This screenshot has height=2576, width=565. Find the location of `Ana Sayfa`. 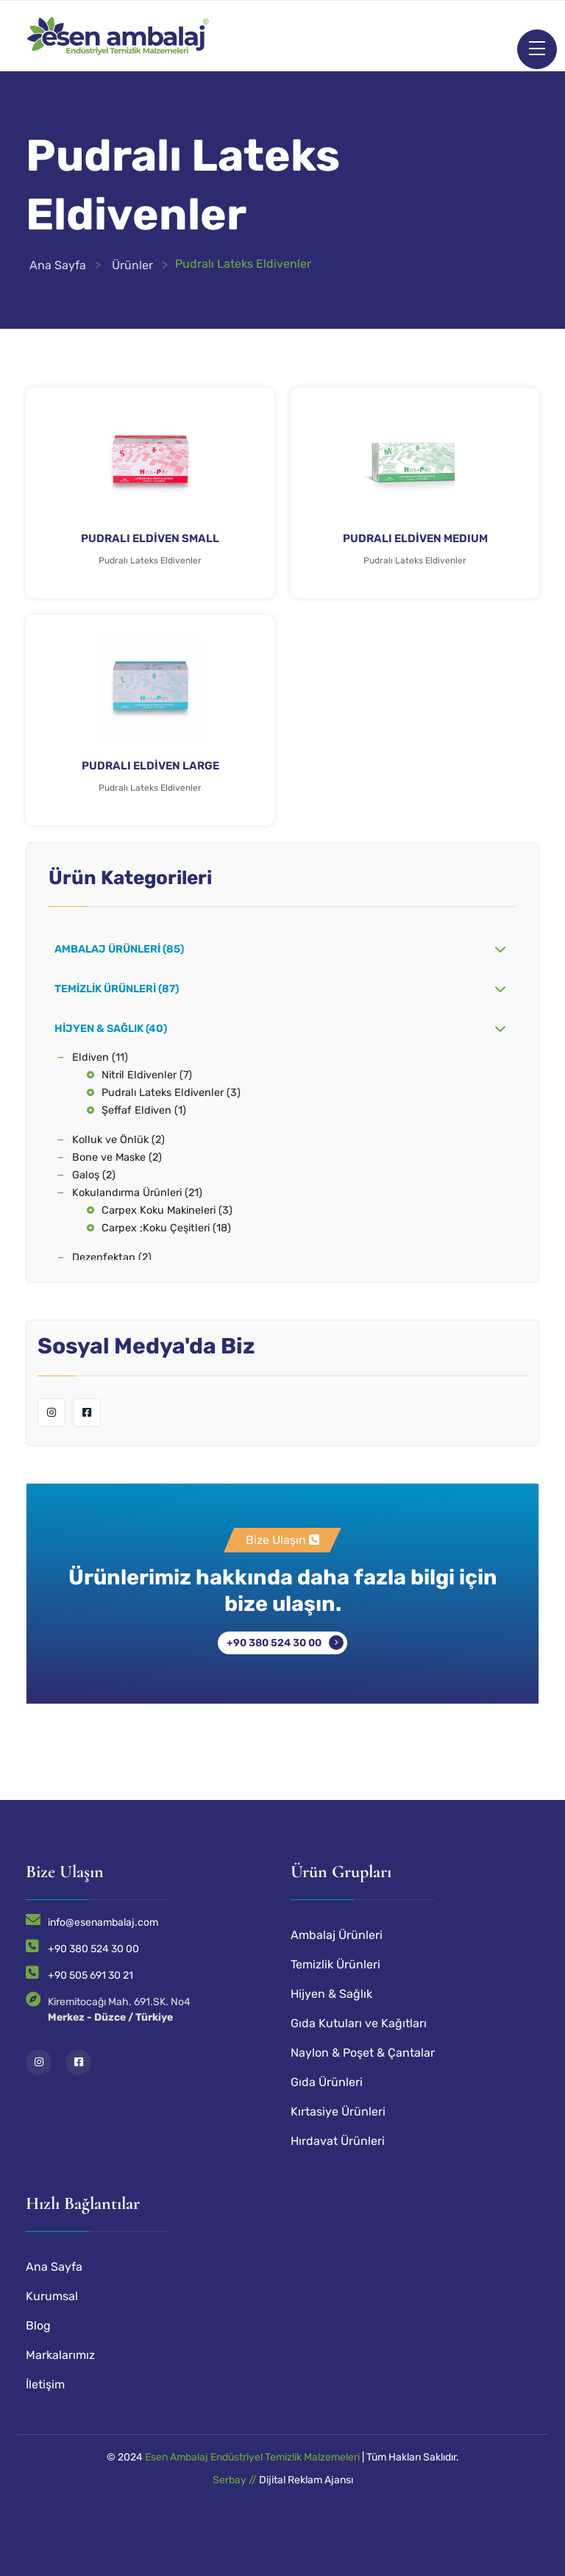

Ana Sayfa is located at coordinates (57, 265).